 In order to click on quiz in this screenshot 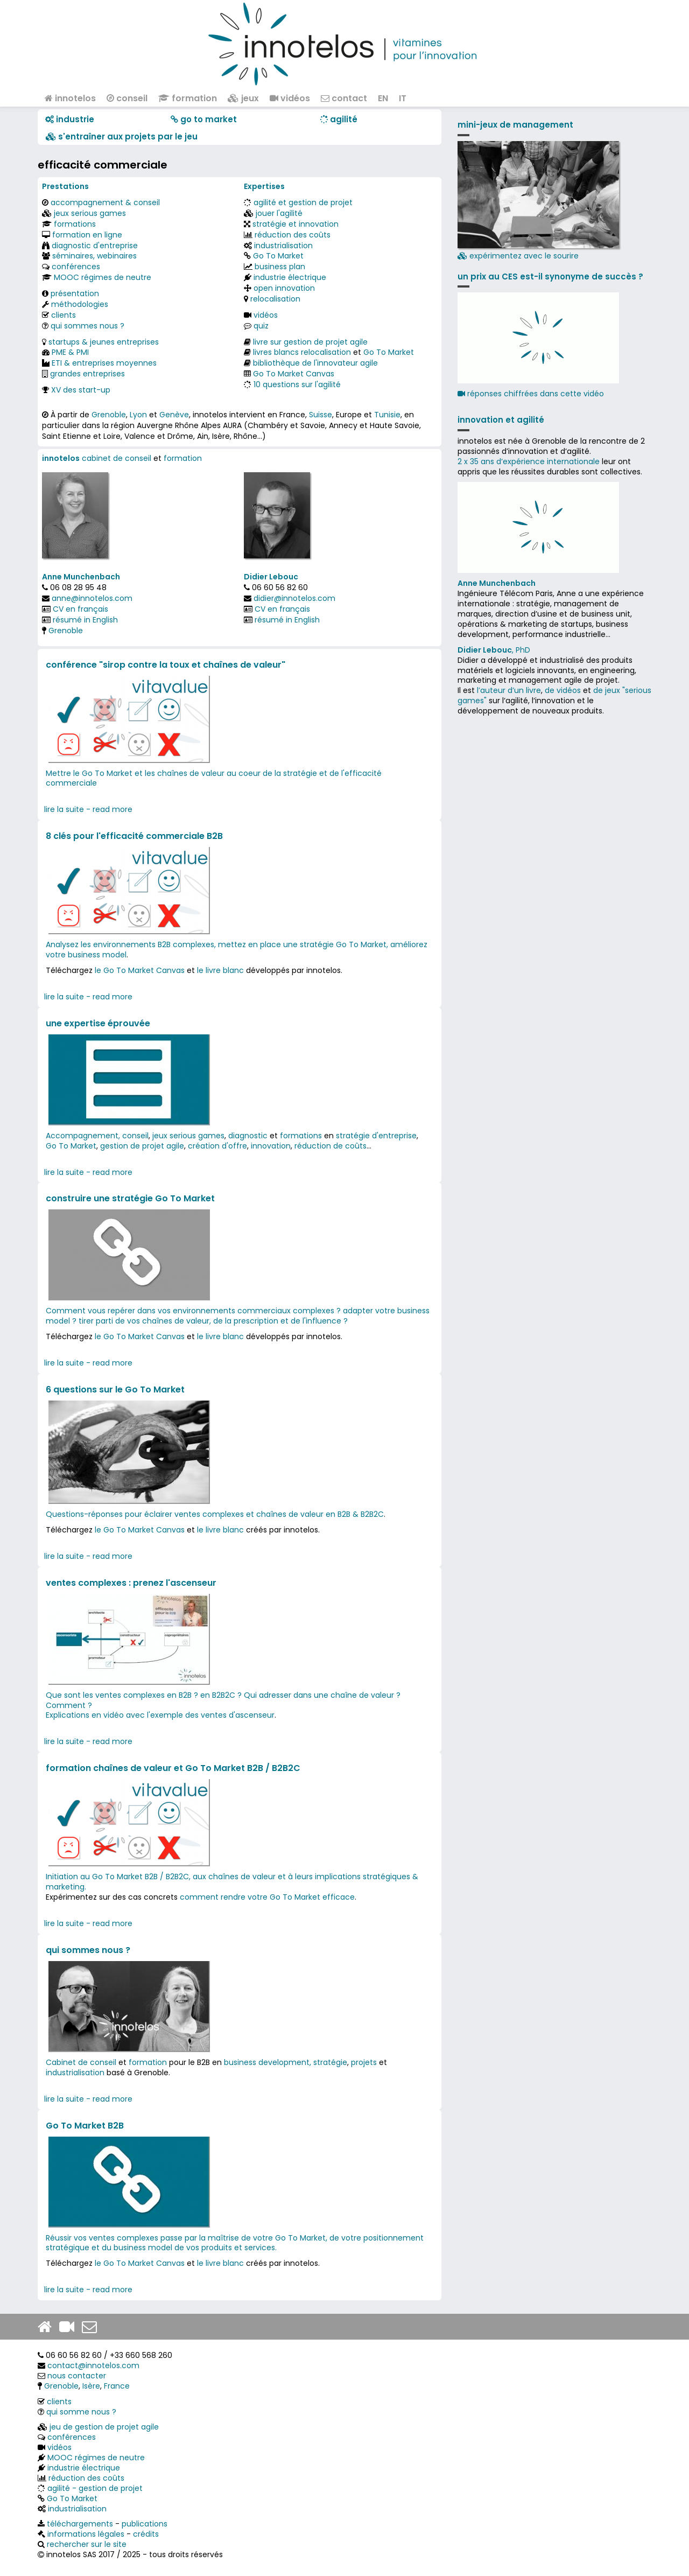, I will do `click(261, 325)`.